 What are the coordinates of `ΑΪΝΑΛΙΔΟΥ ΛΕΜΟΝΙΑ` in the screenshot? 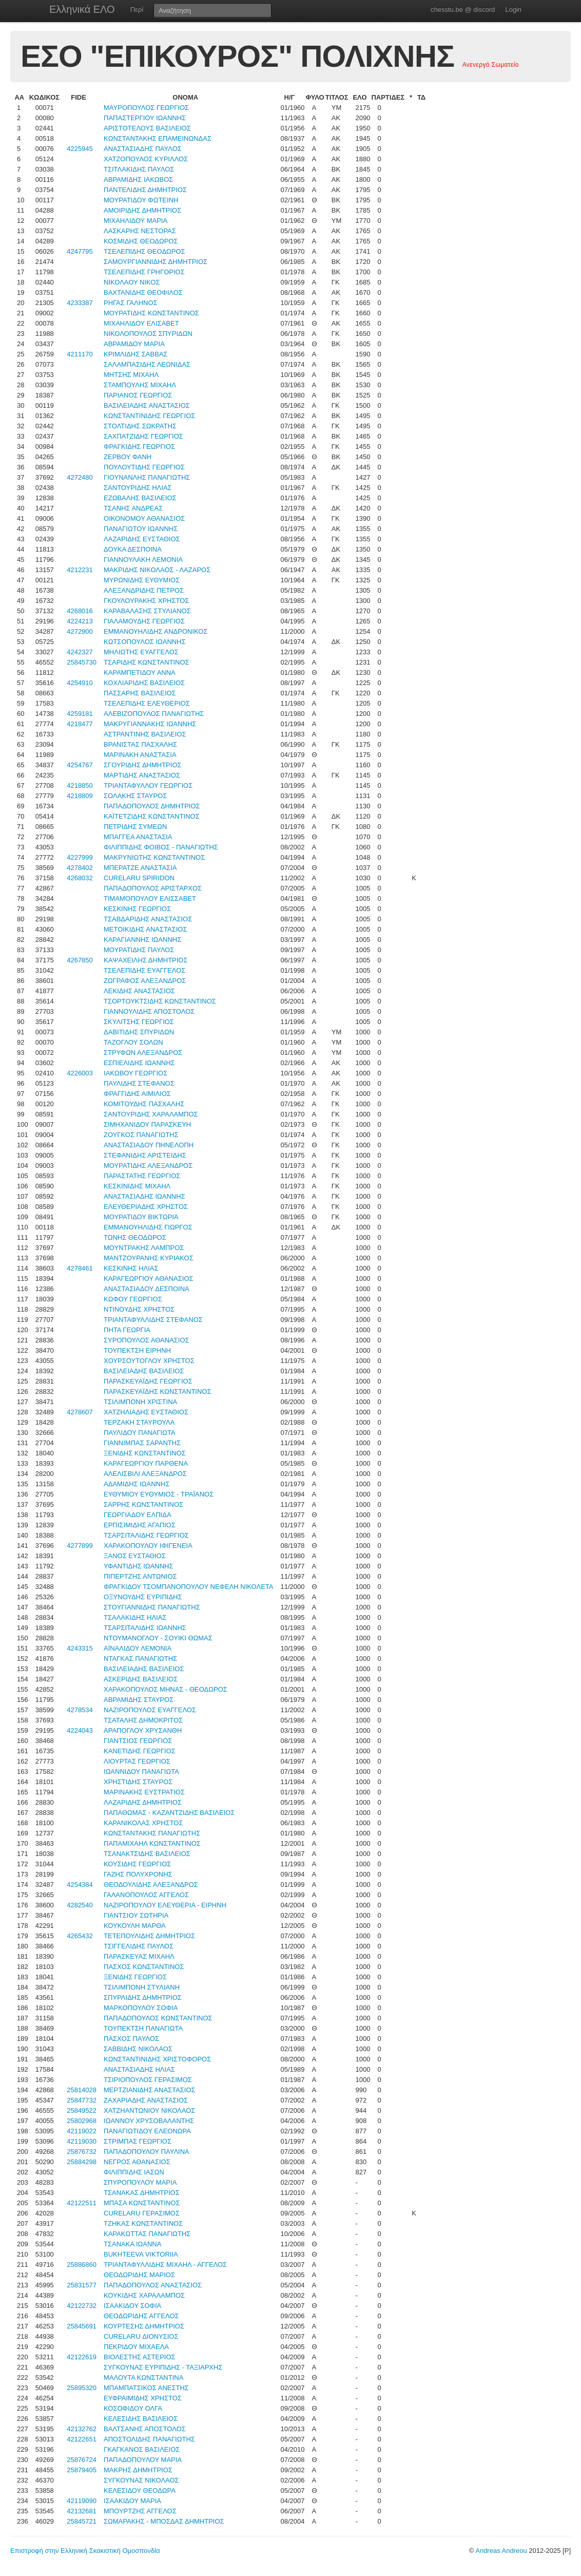 It's located at (137, 1648).